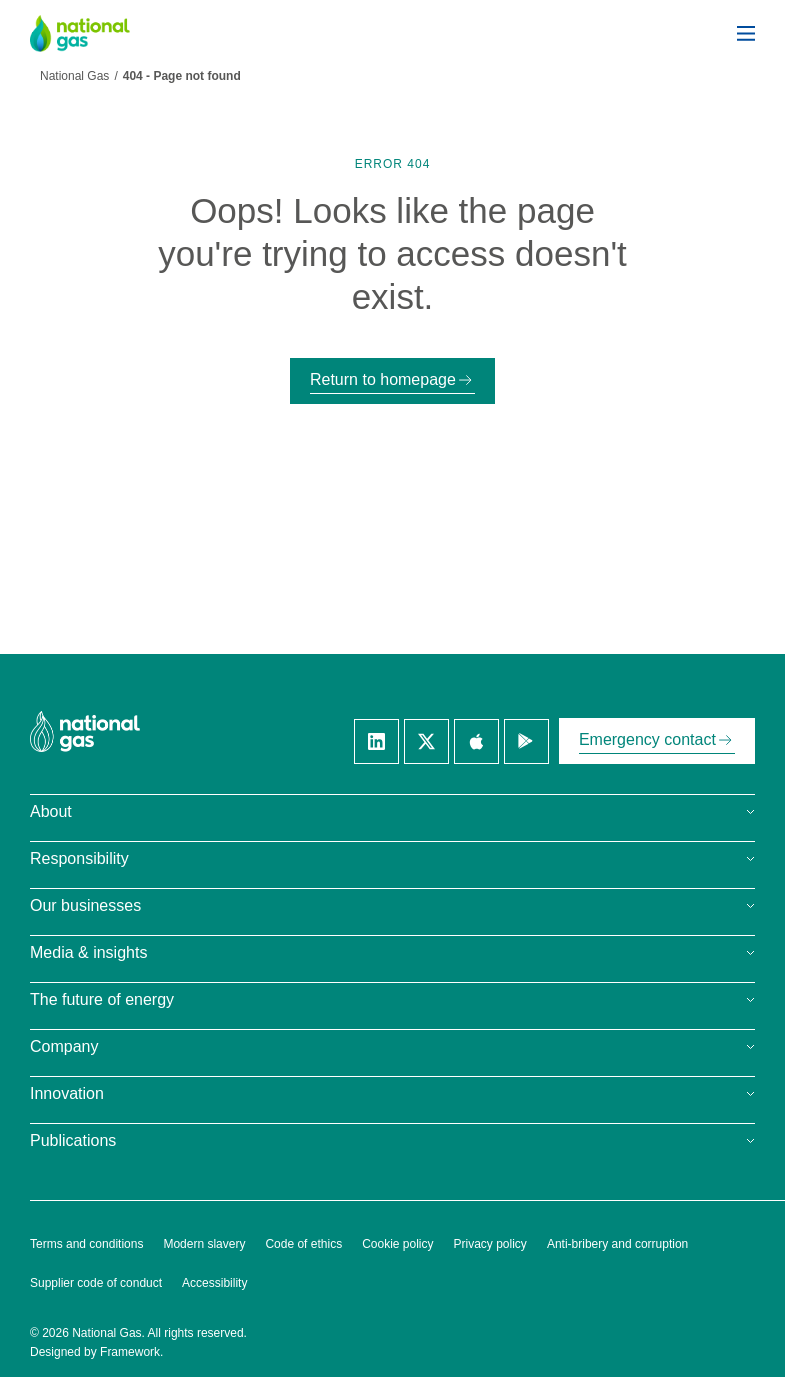 Image resolution: width=785 pixels, height=1377 pixels. What do you see at coordinates (204, 1244) in the screenshot?
I see `Modern slavery` at bounding box center [204, 1244].